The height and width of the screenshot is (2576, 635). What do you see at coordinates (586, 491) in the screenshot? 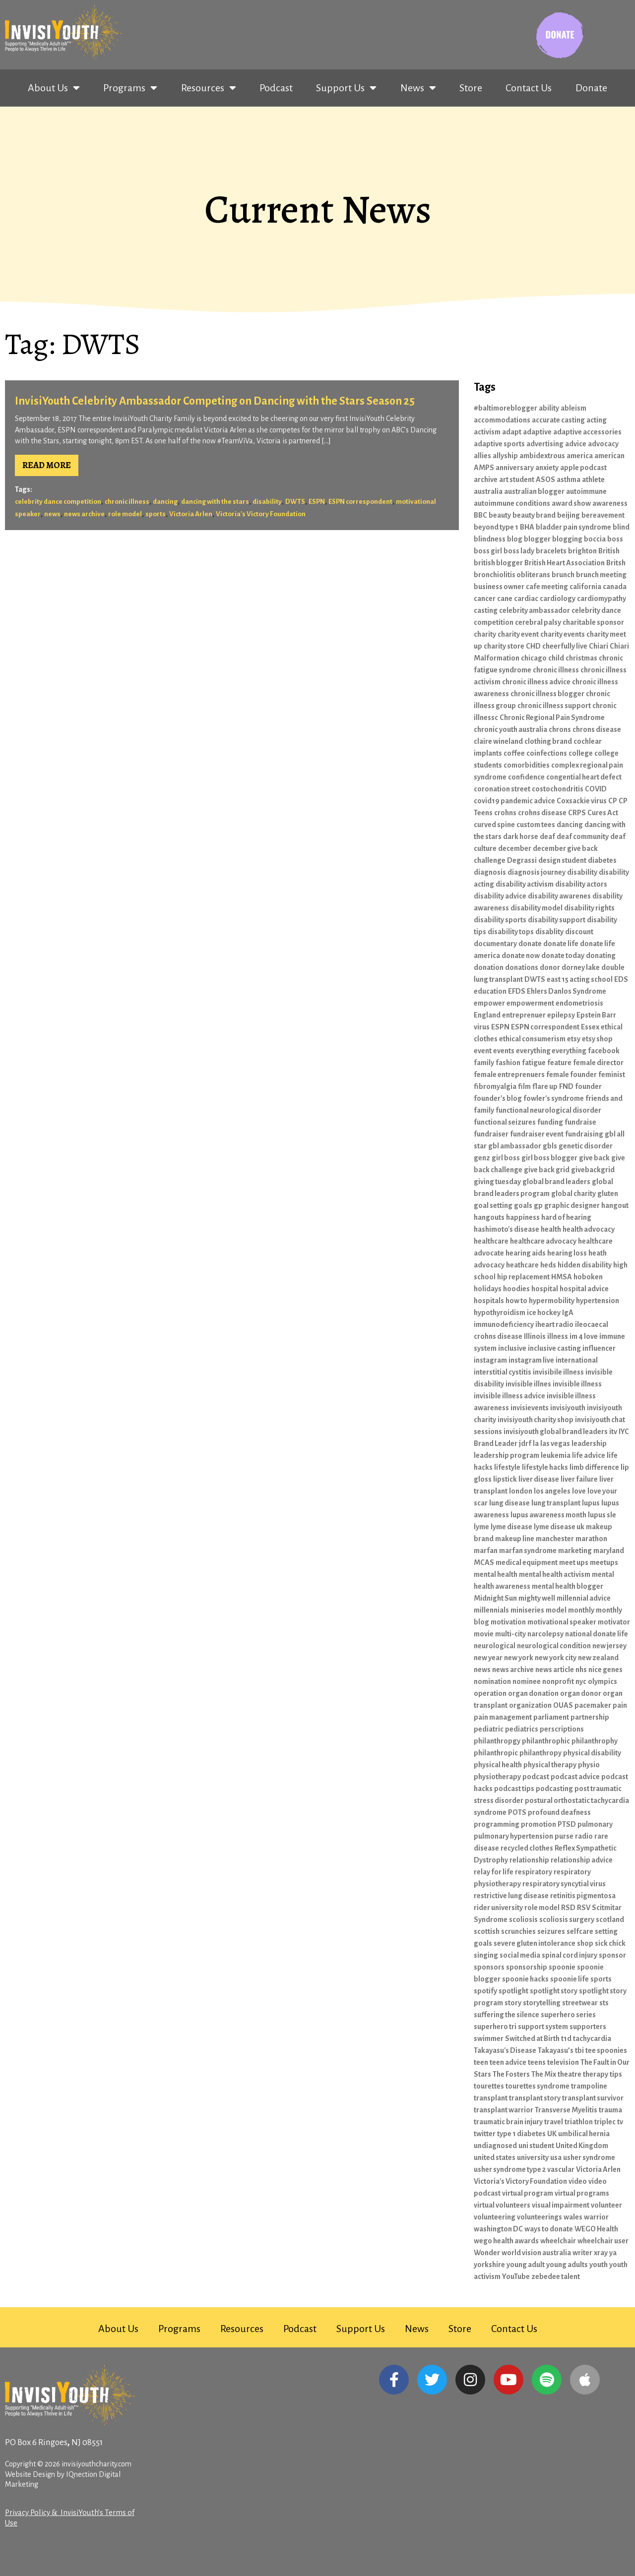
I see `autoimmune` at bounding box center [586, 491].